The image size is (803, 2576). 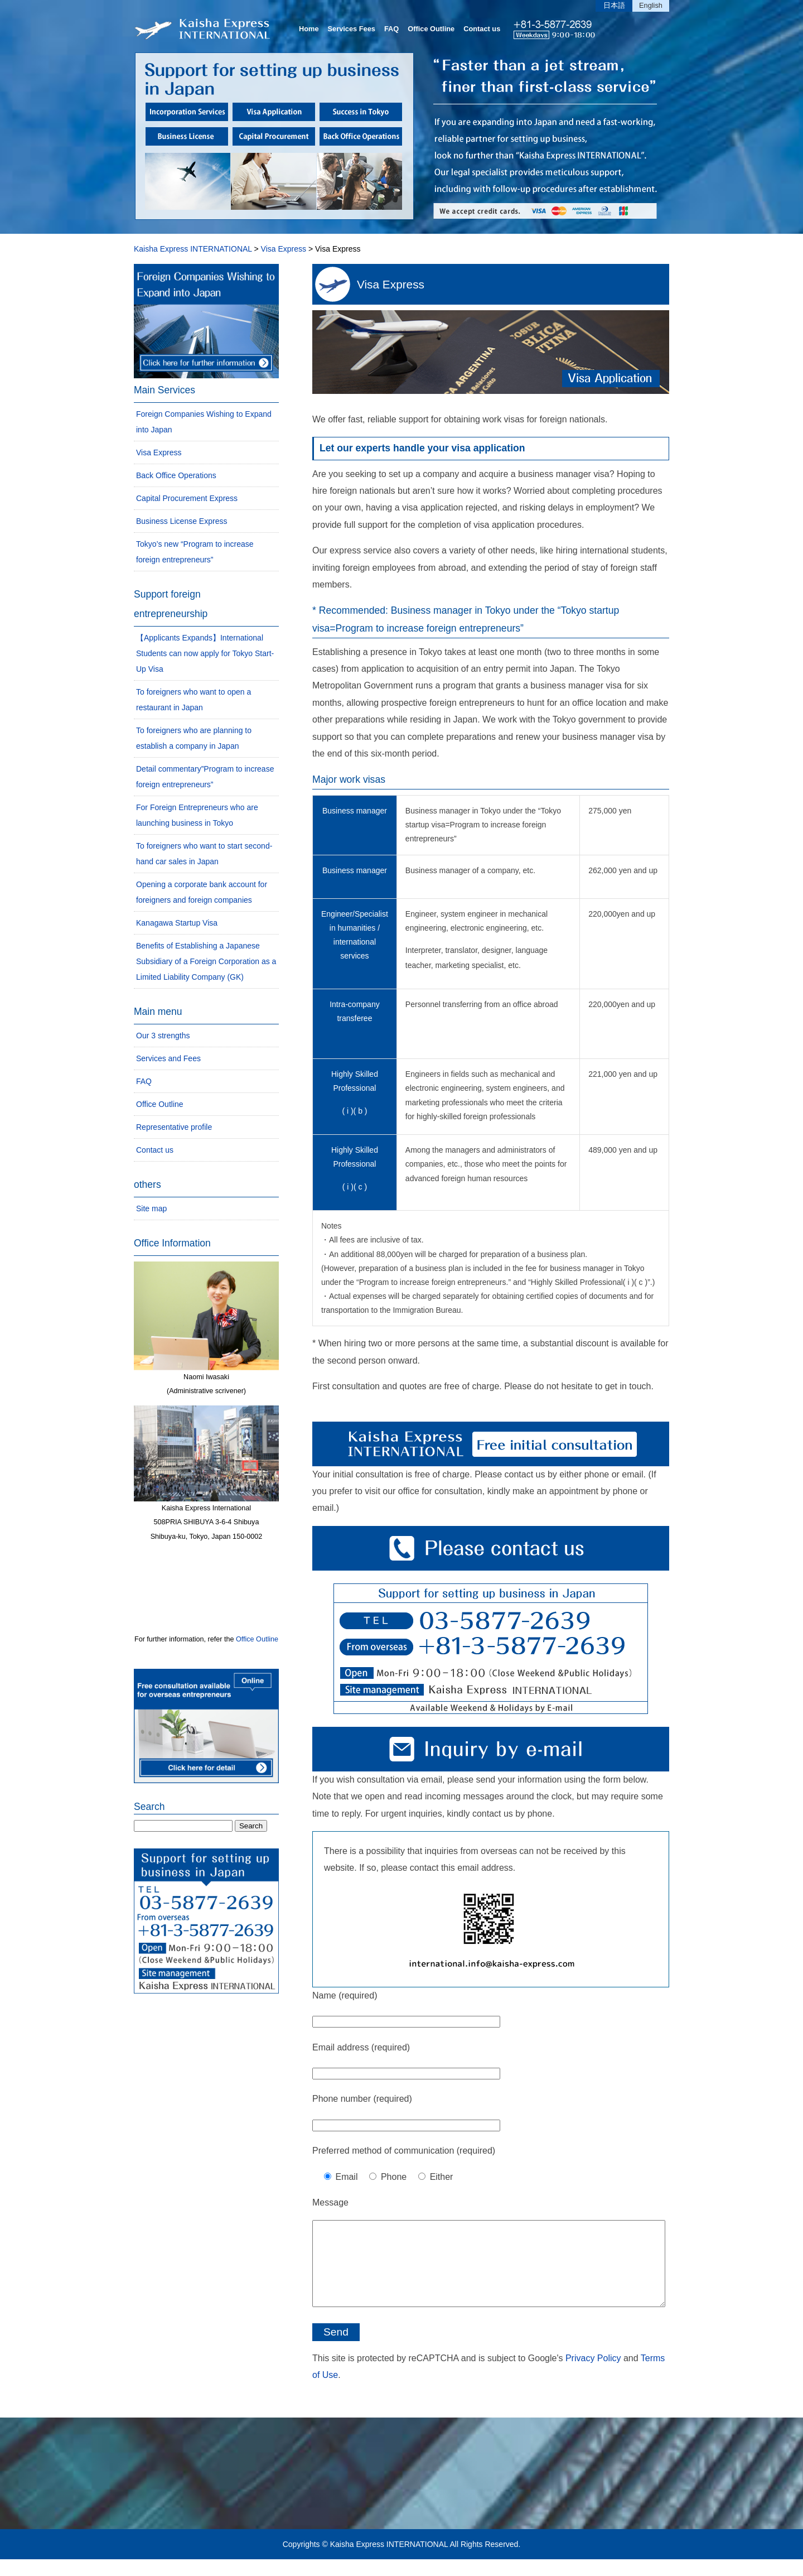 What do you see at coordinates (205, 653) in the screenshot?
I see `【Applicants Expands】International Students can now apply for Tokyo Start-Up Visa` at bounding box center [205, 653].